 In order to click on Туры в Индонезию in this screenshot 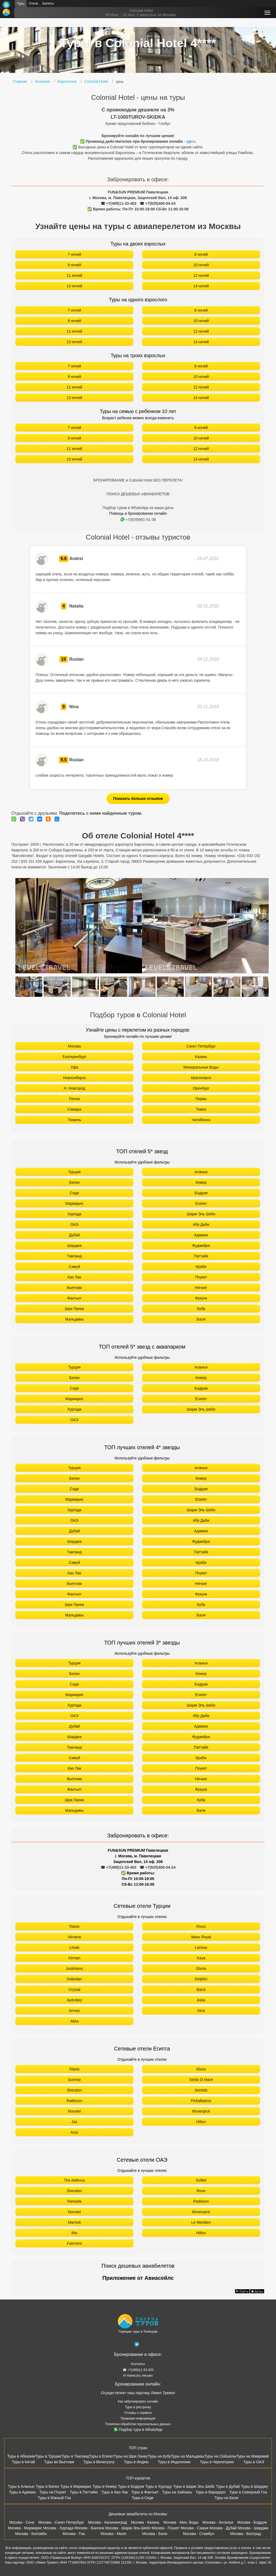, I will do `click(174, 2462)`.